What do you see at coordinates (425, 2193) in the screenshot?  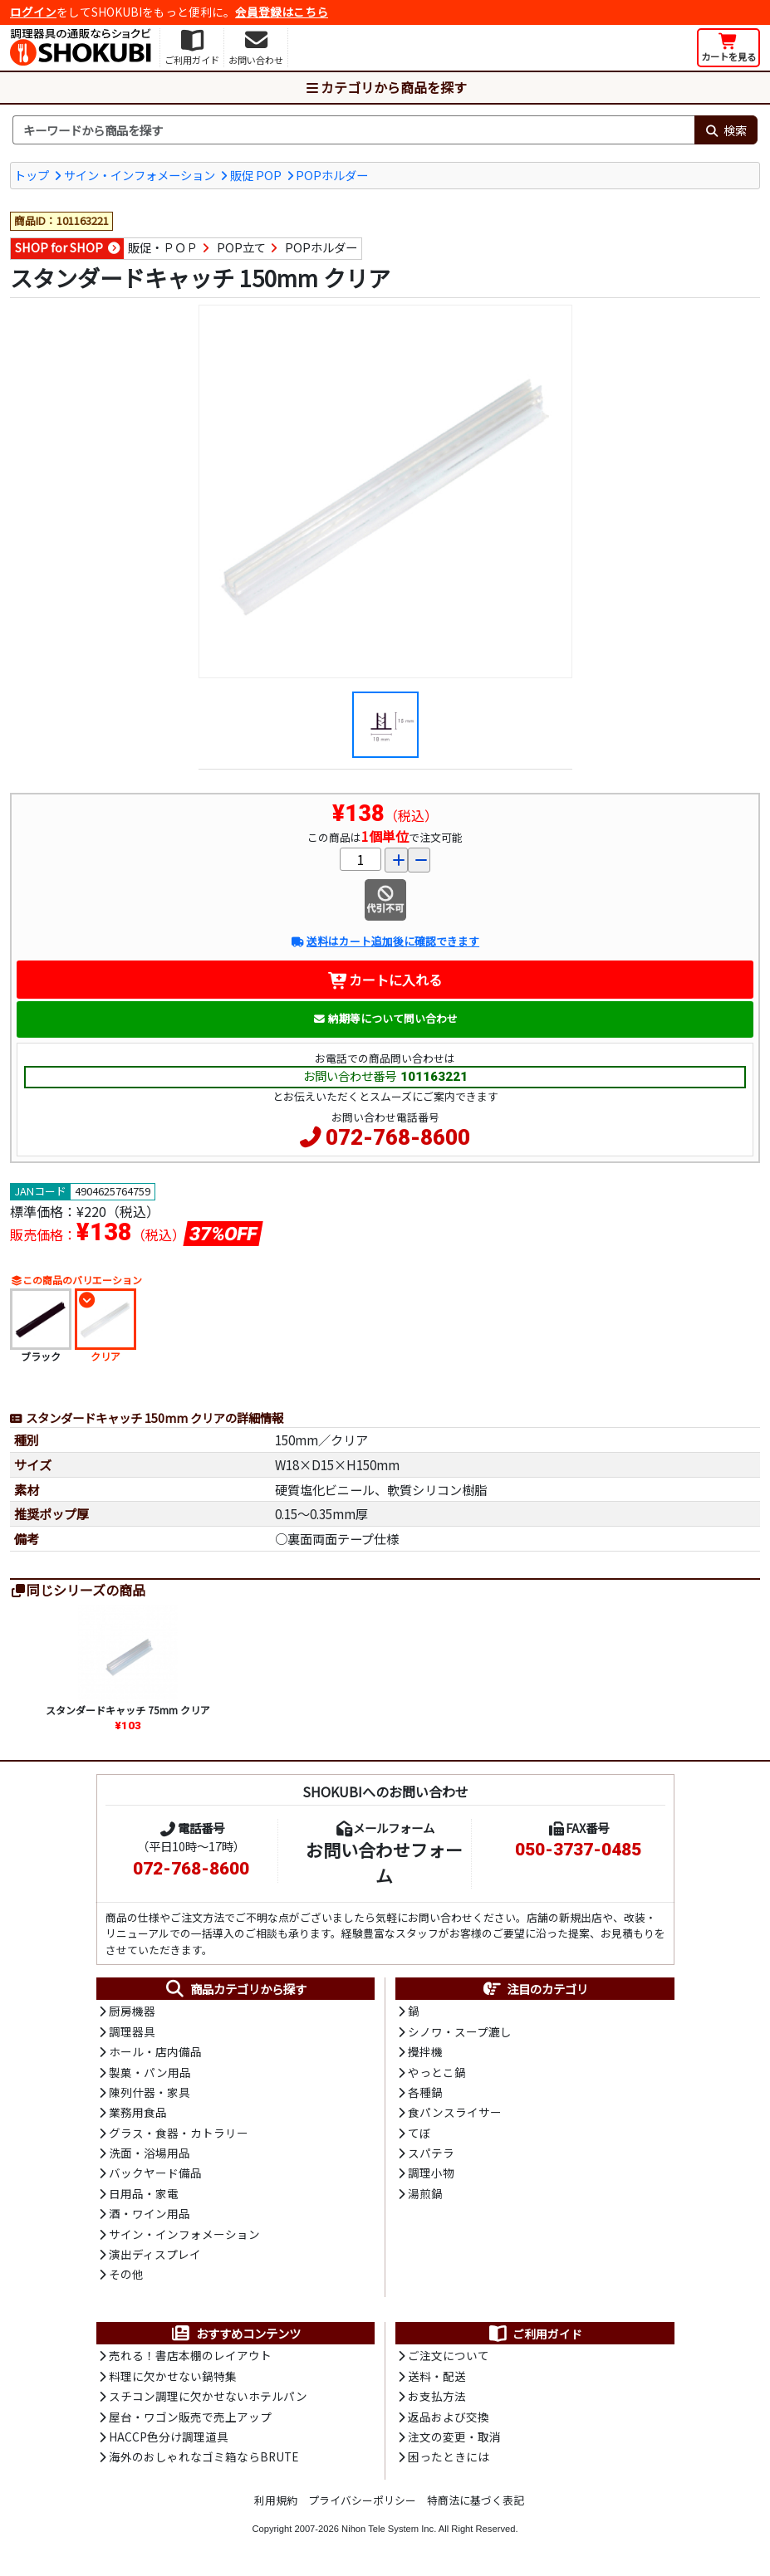 I see `湯煎鍋` at bounding box center [425, 2193].